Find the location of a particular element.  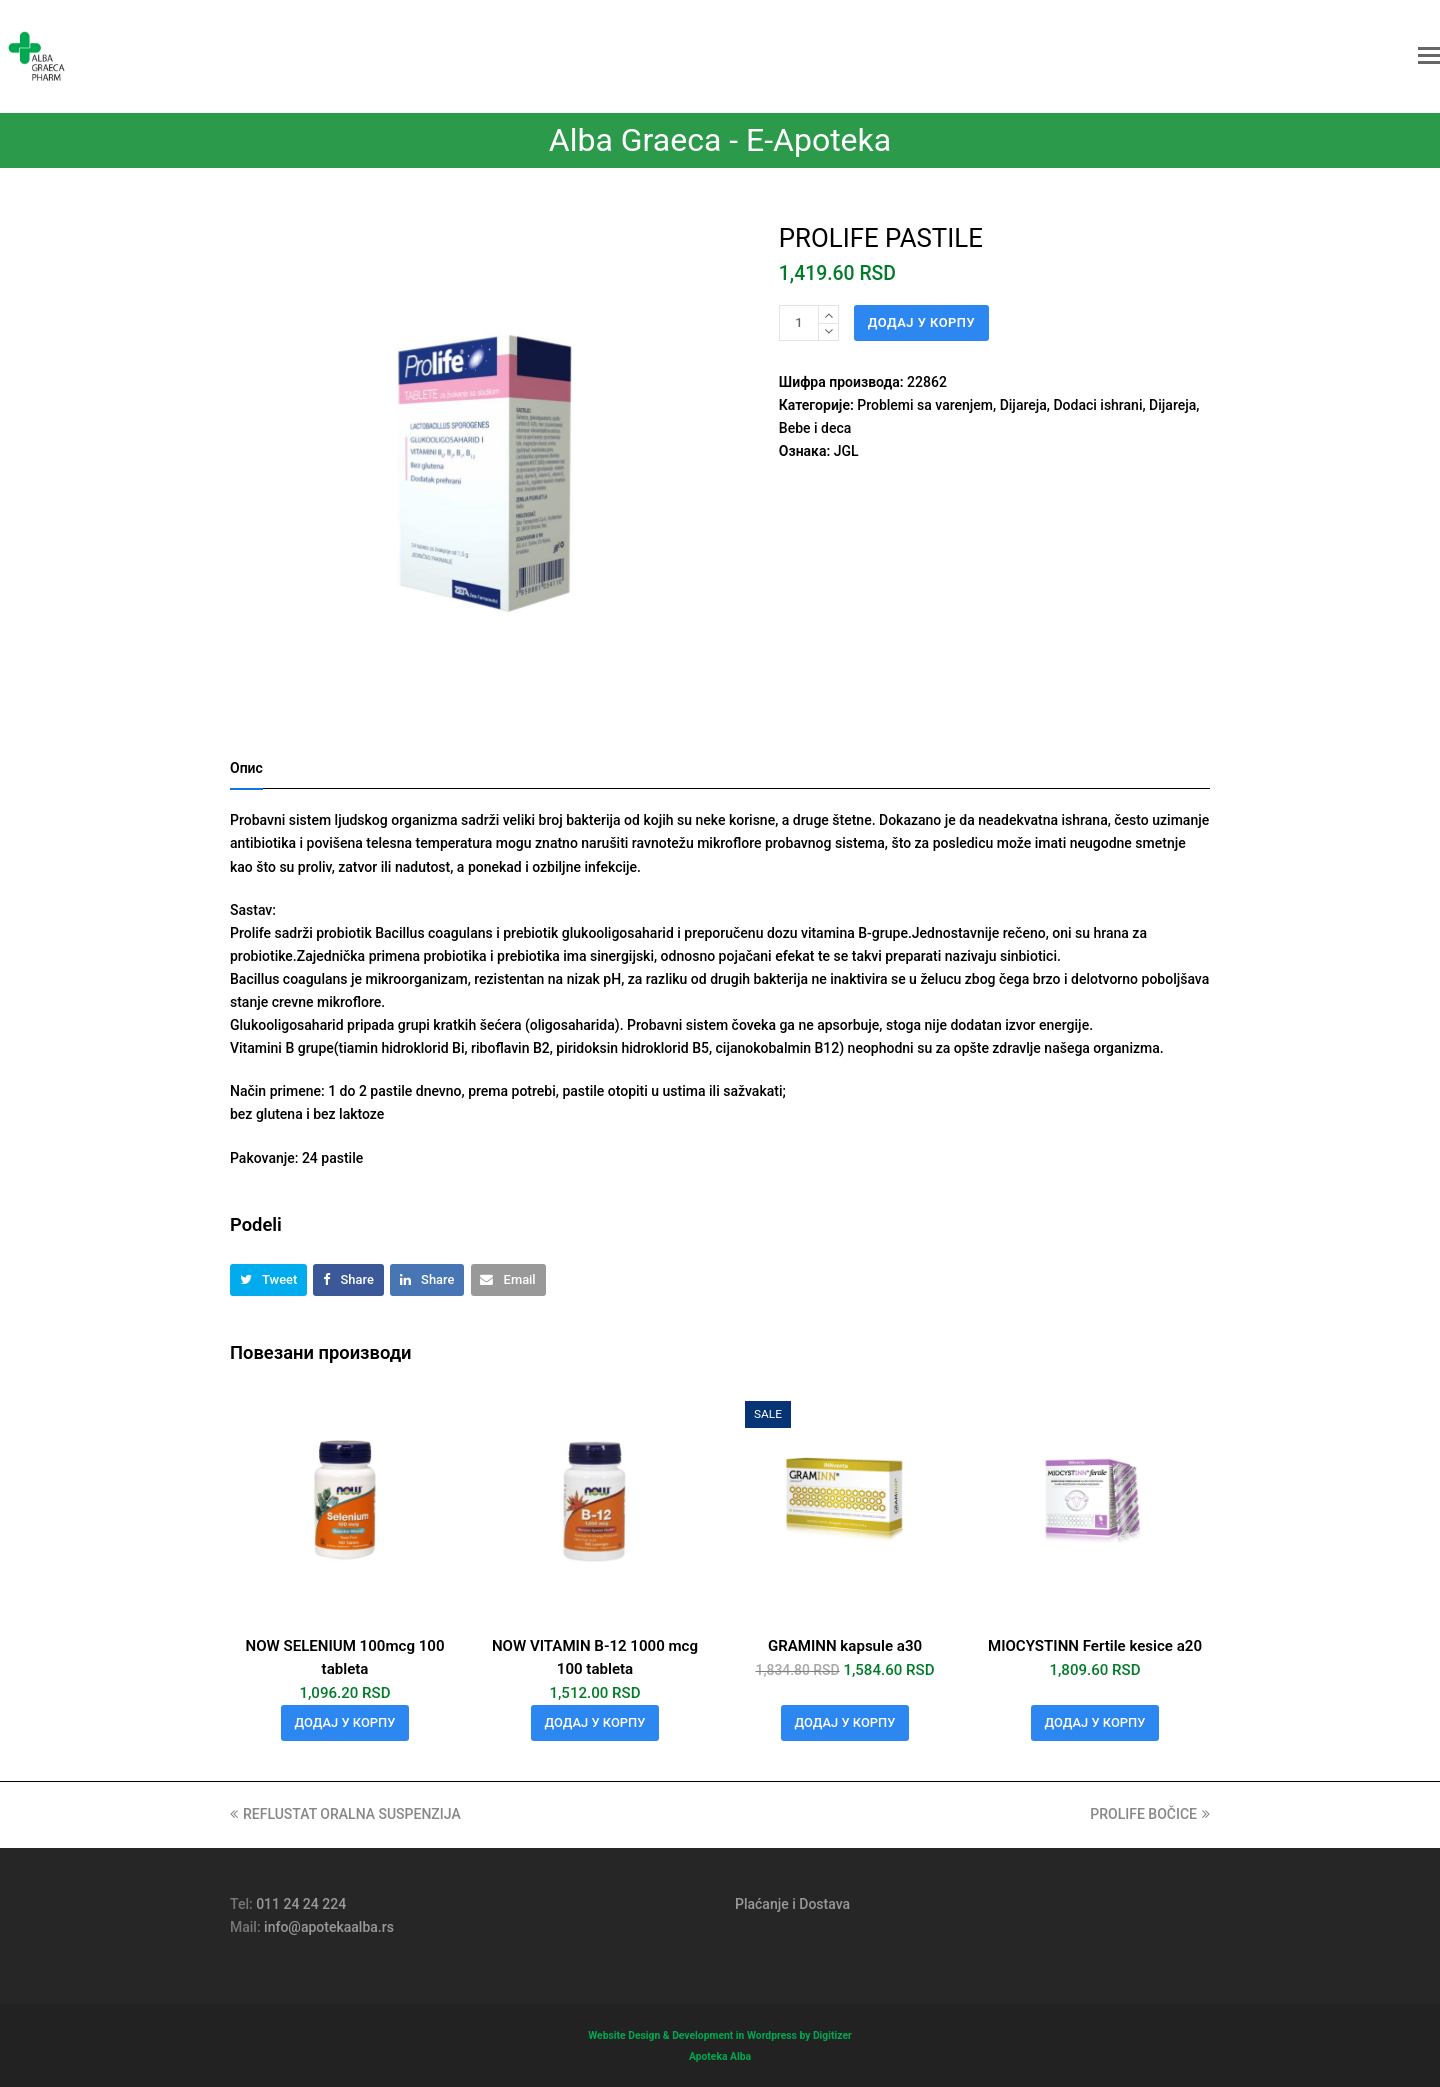

Додај у корпу is located at coordinates (921, 322).